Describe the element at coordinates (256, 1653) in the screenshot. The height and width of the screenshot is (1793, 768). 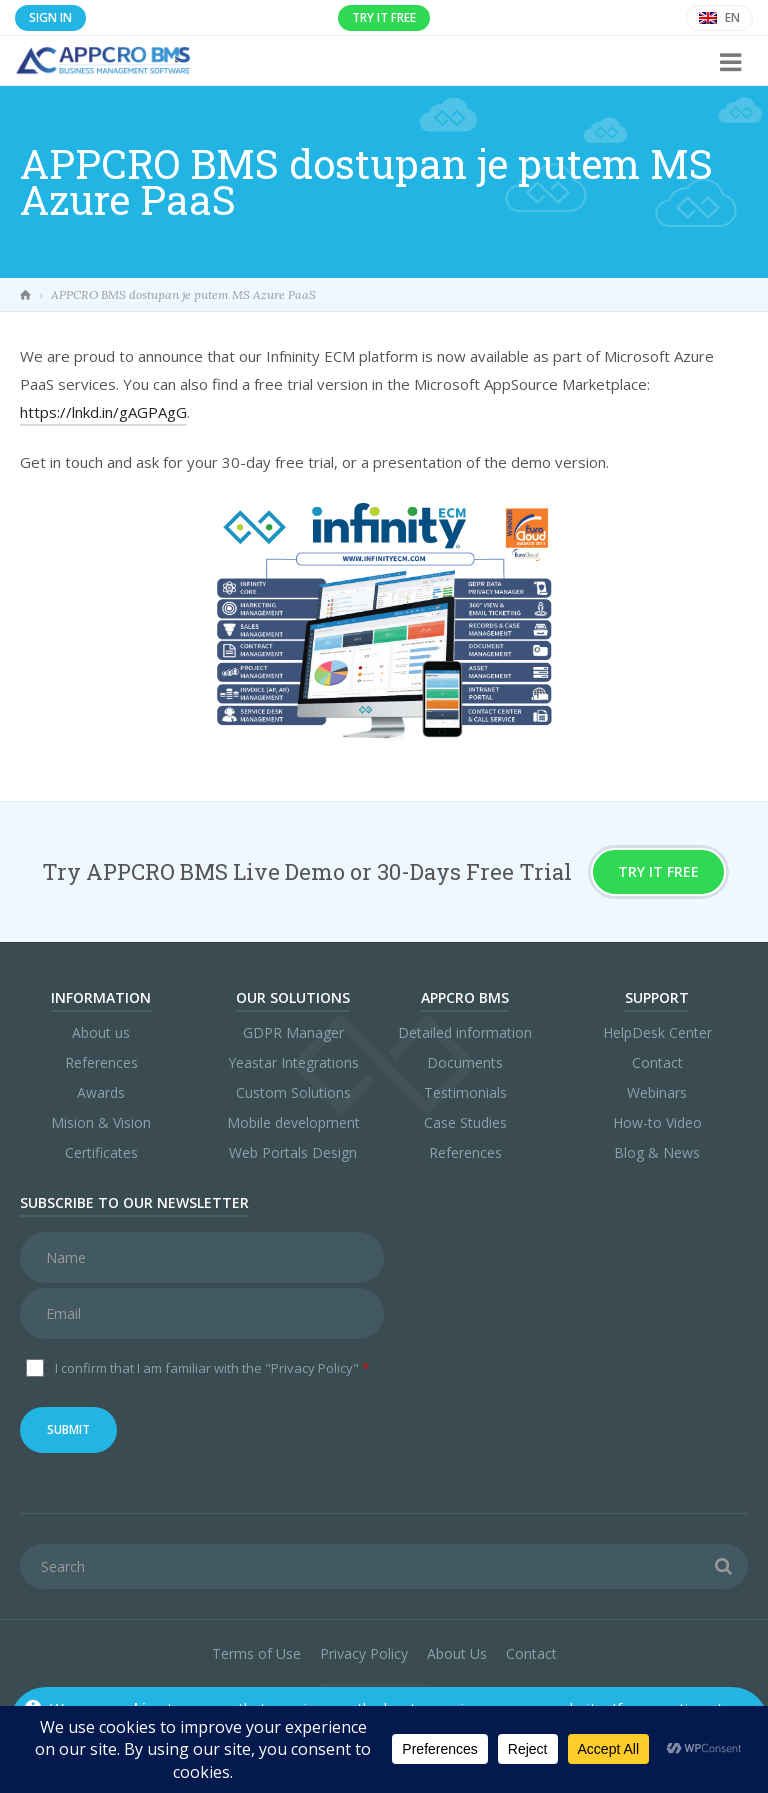
I see `Terms of Use` at that location.